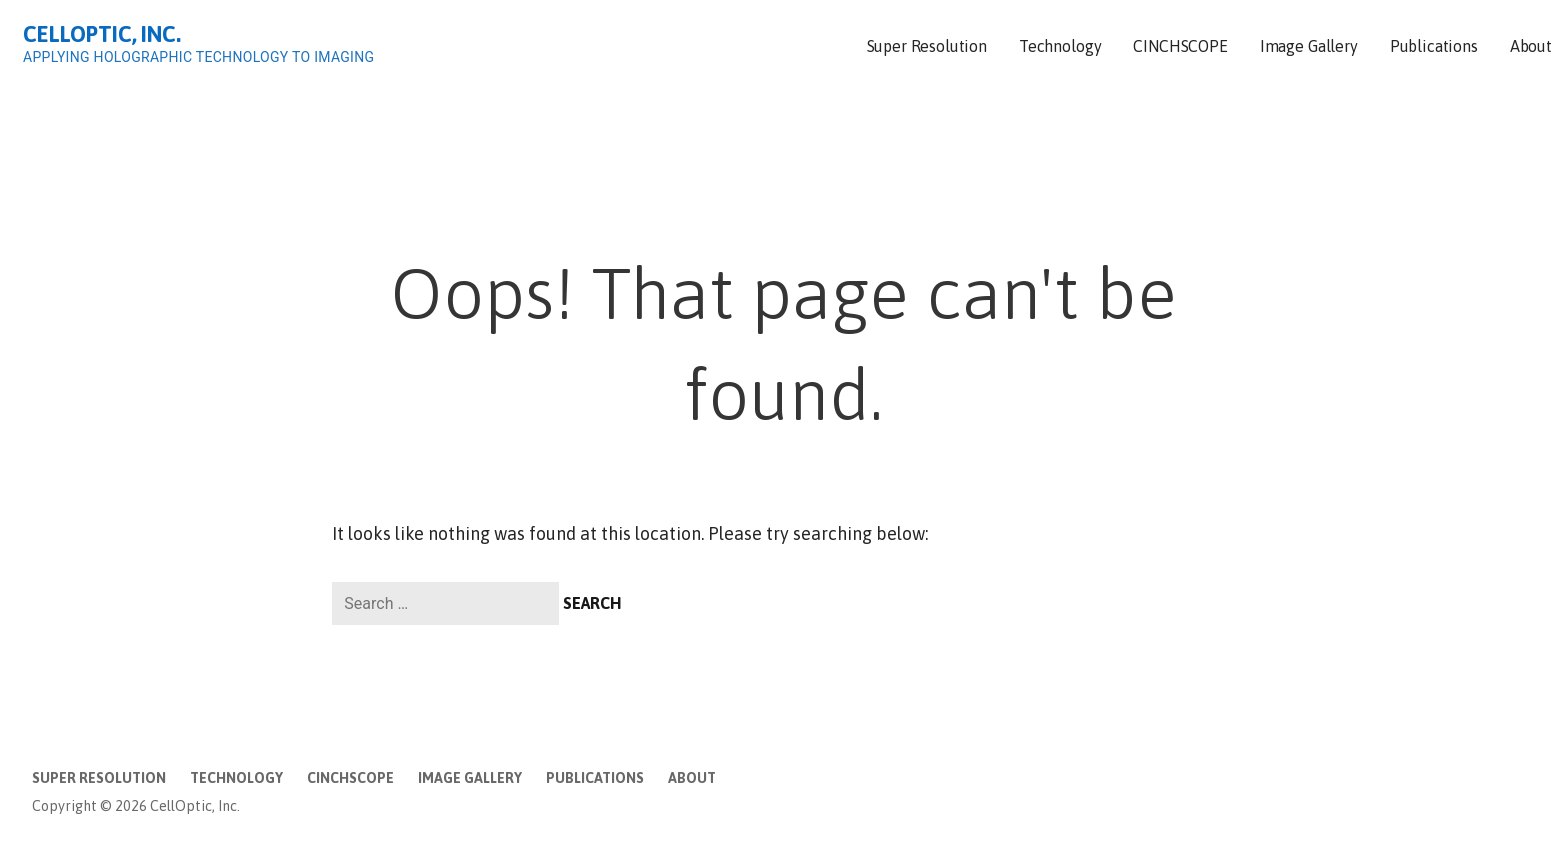 The width and height of the screenshot is (1568, 858). Describe the element at coordinates (1309, 46) in the screenshot. I see `Image Gallery` at that location.